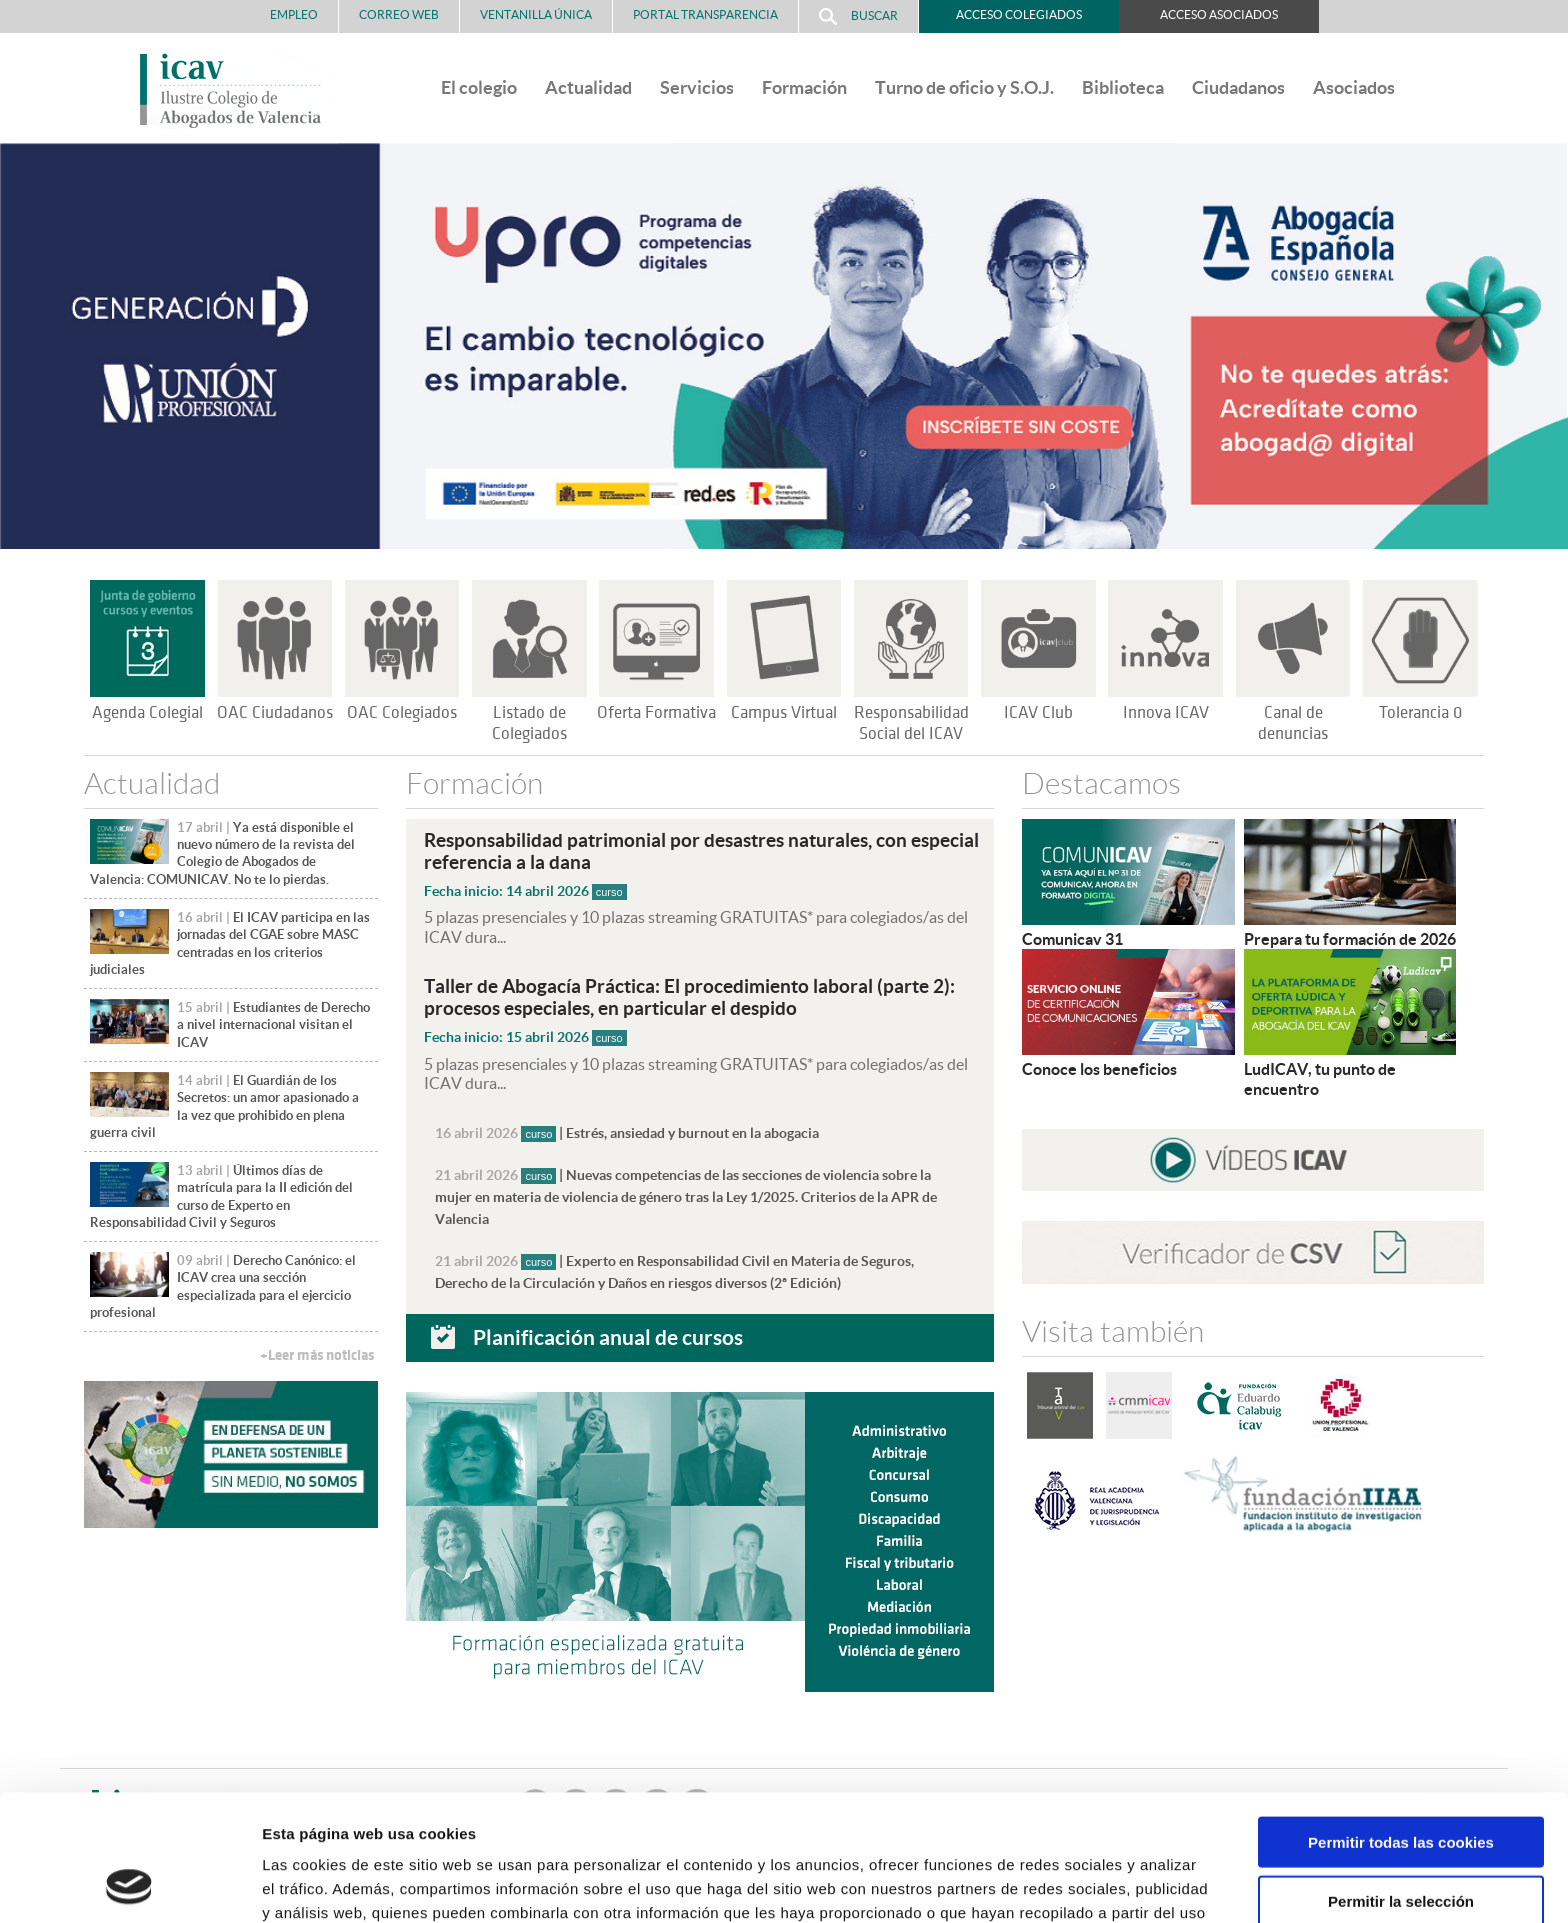  I want to click on Biblioteca, so click(1123, 87).